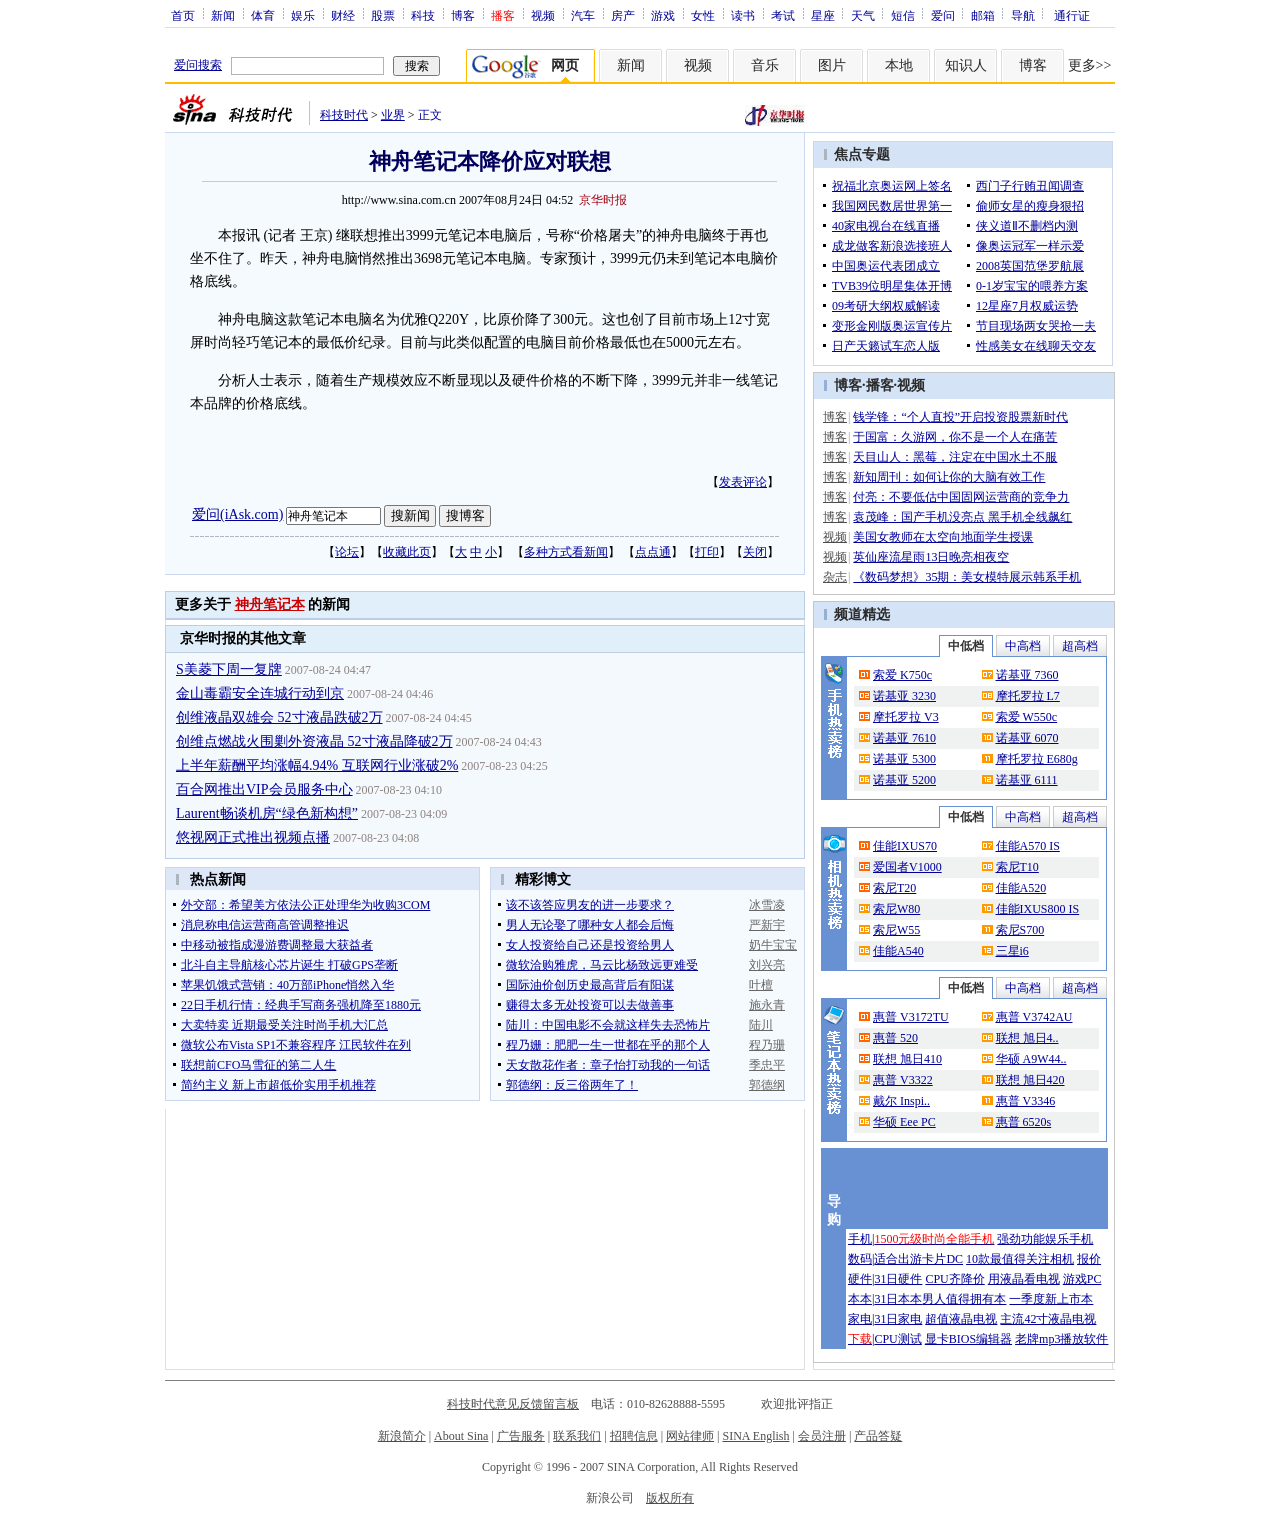 Image resolution: width=1280 pixels, height=1522 pixels. Describe the element at coordinates (961, 1319) in the screenshot. I see `超值液晶电视` at that location.